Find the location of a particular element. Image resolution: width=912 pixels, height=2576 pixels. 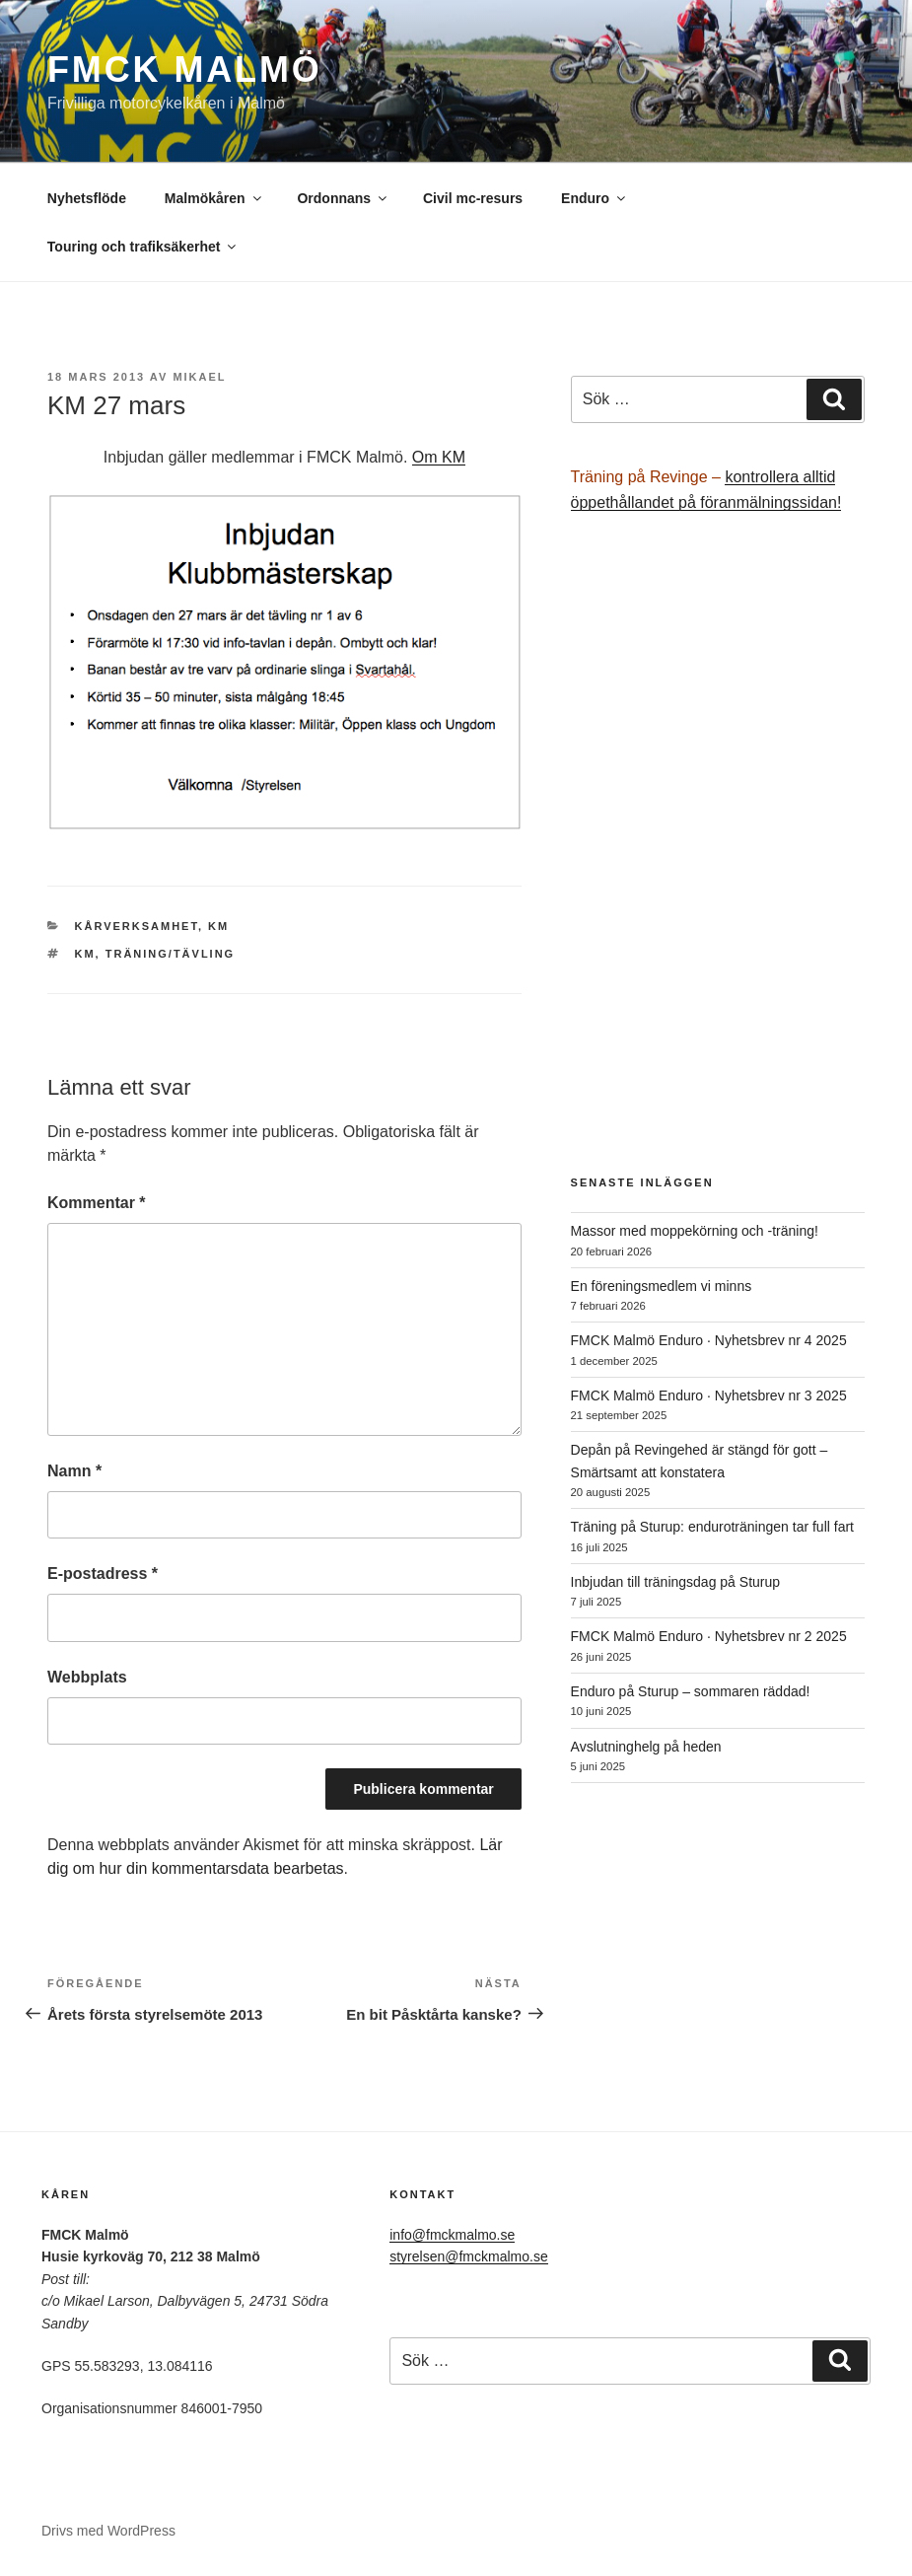

Touring och trafiksäkerhet is located at coordinates (143, 246).